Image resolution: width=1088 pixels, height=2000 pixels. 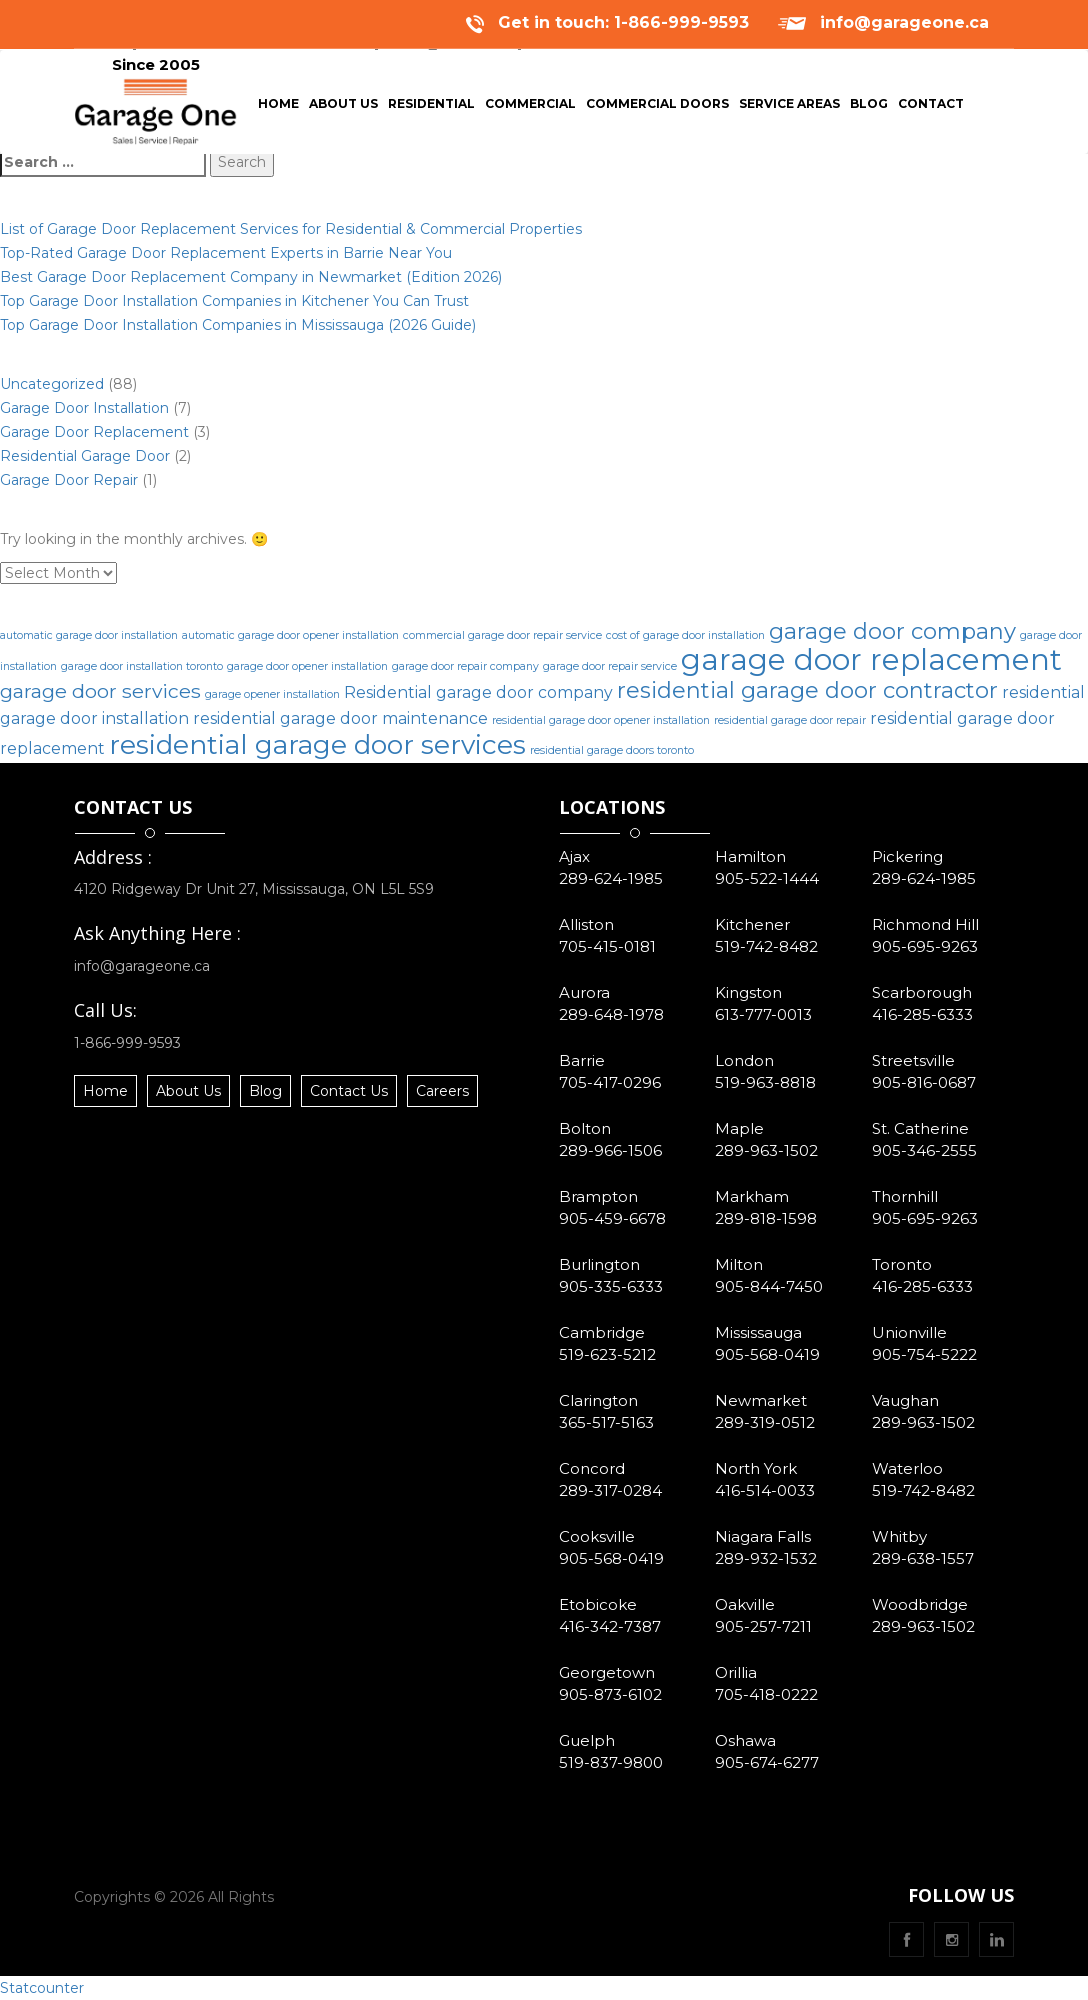 I want to click on Concord, so click(x=592, y=1468).